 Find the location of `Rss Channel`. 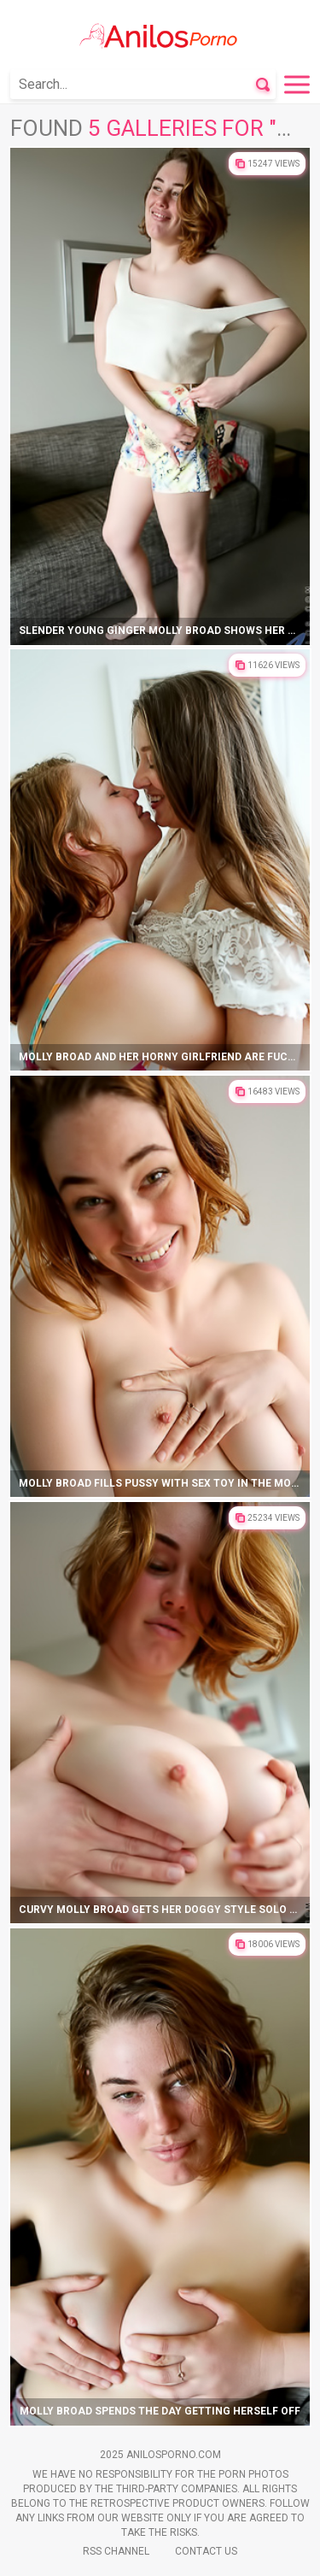

Rss Channel is located at coordinates (116, 2551).